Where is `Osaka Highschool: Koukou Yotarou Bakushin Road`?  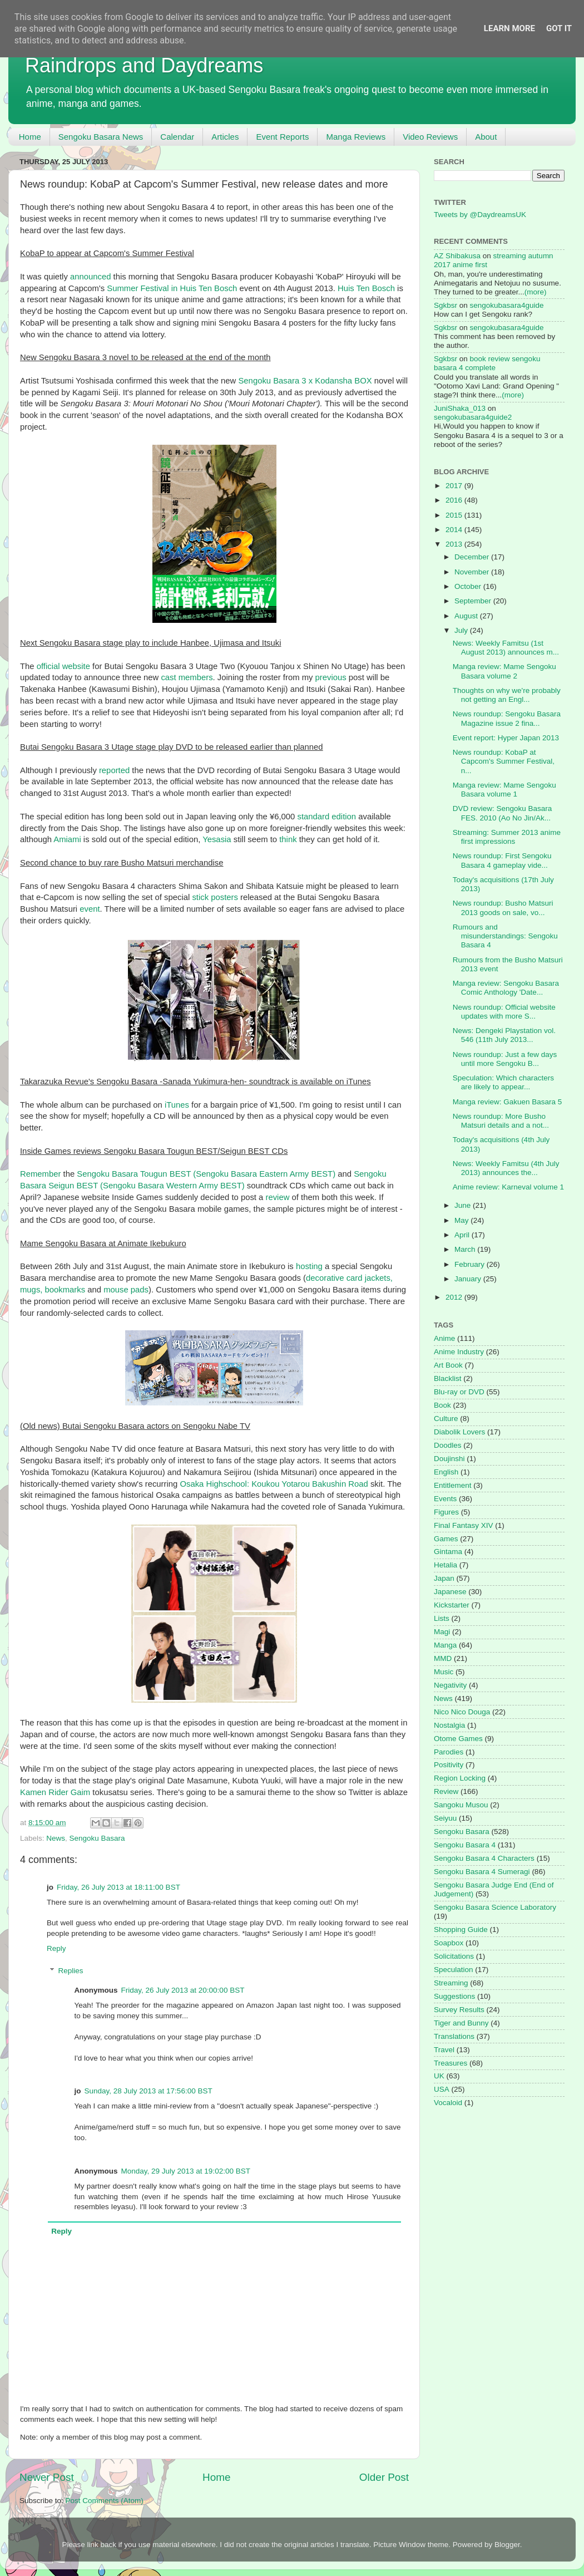 Osaka Highschool: Koukou Yotarou Bakushin Road is located at coordinates (274, 1483).